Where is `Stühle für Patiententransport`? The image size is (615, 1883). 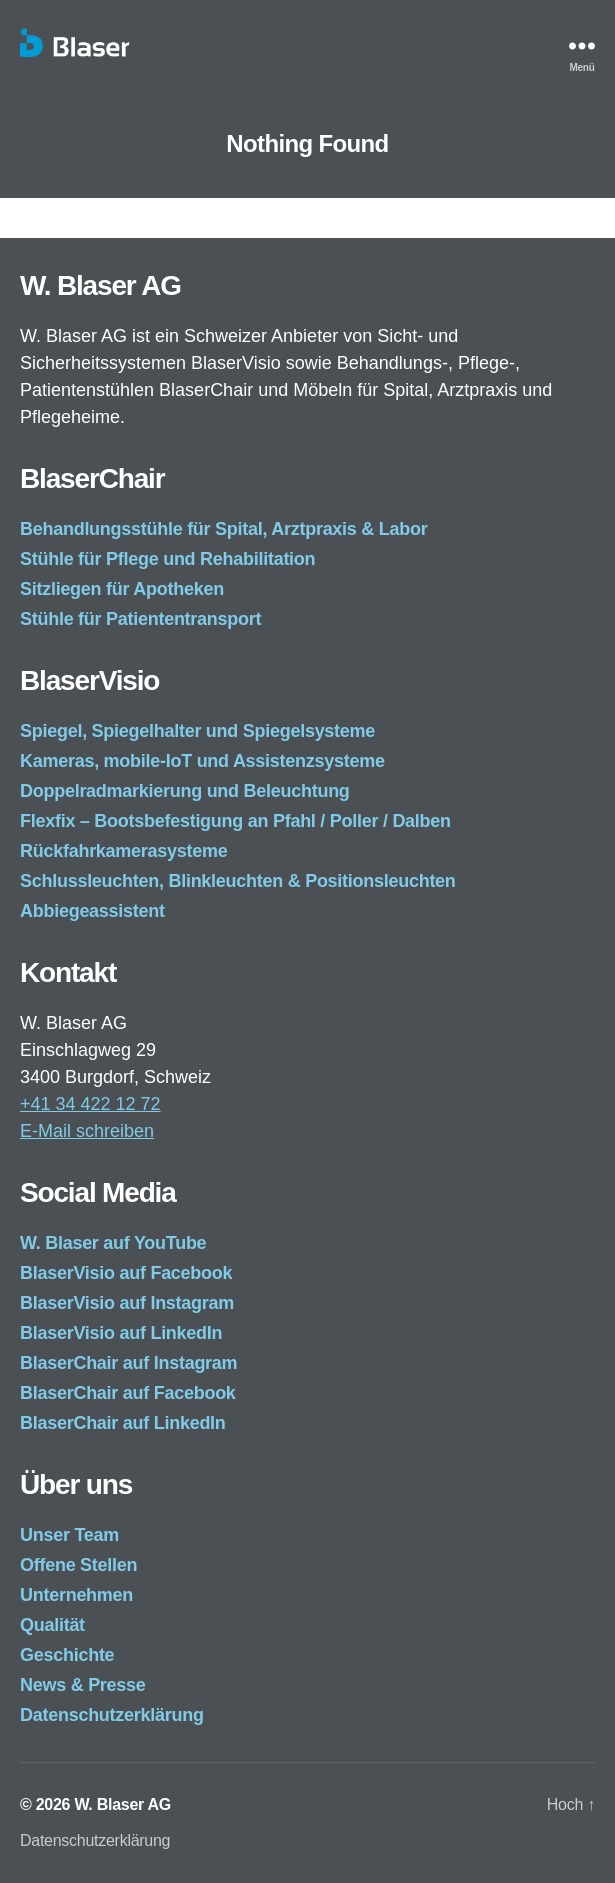 Stühle für Patiententransport is located at coordinates (140, 619).